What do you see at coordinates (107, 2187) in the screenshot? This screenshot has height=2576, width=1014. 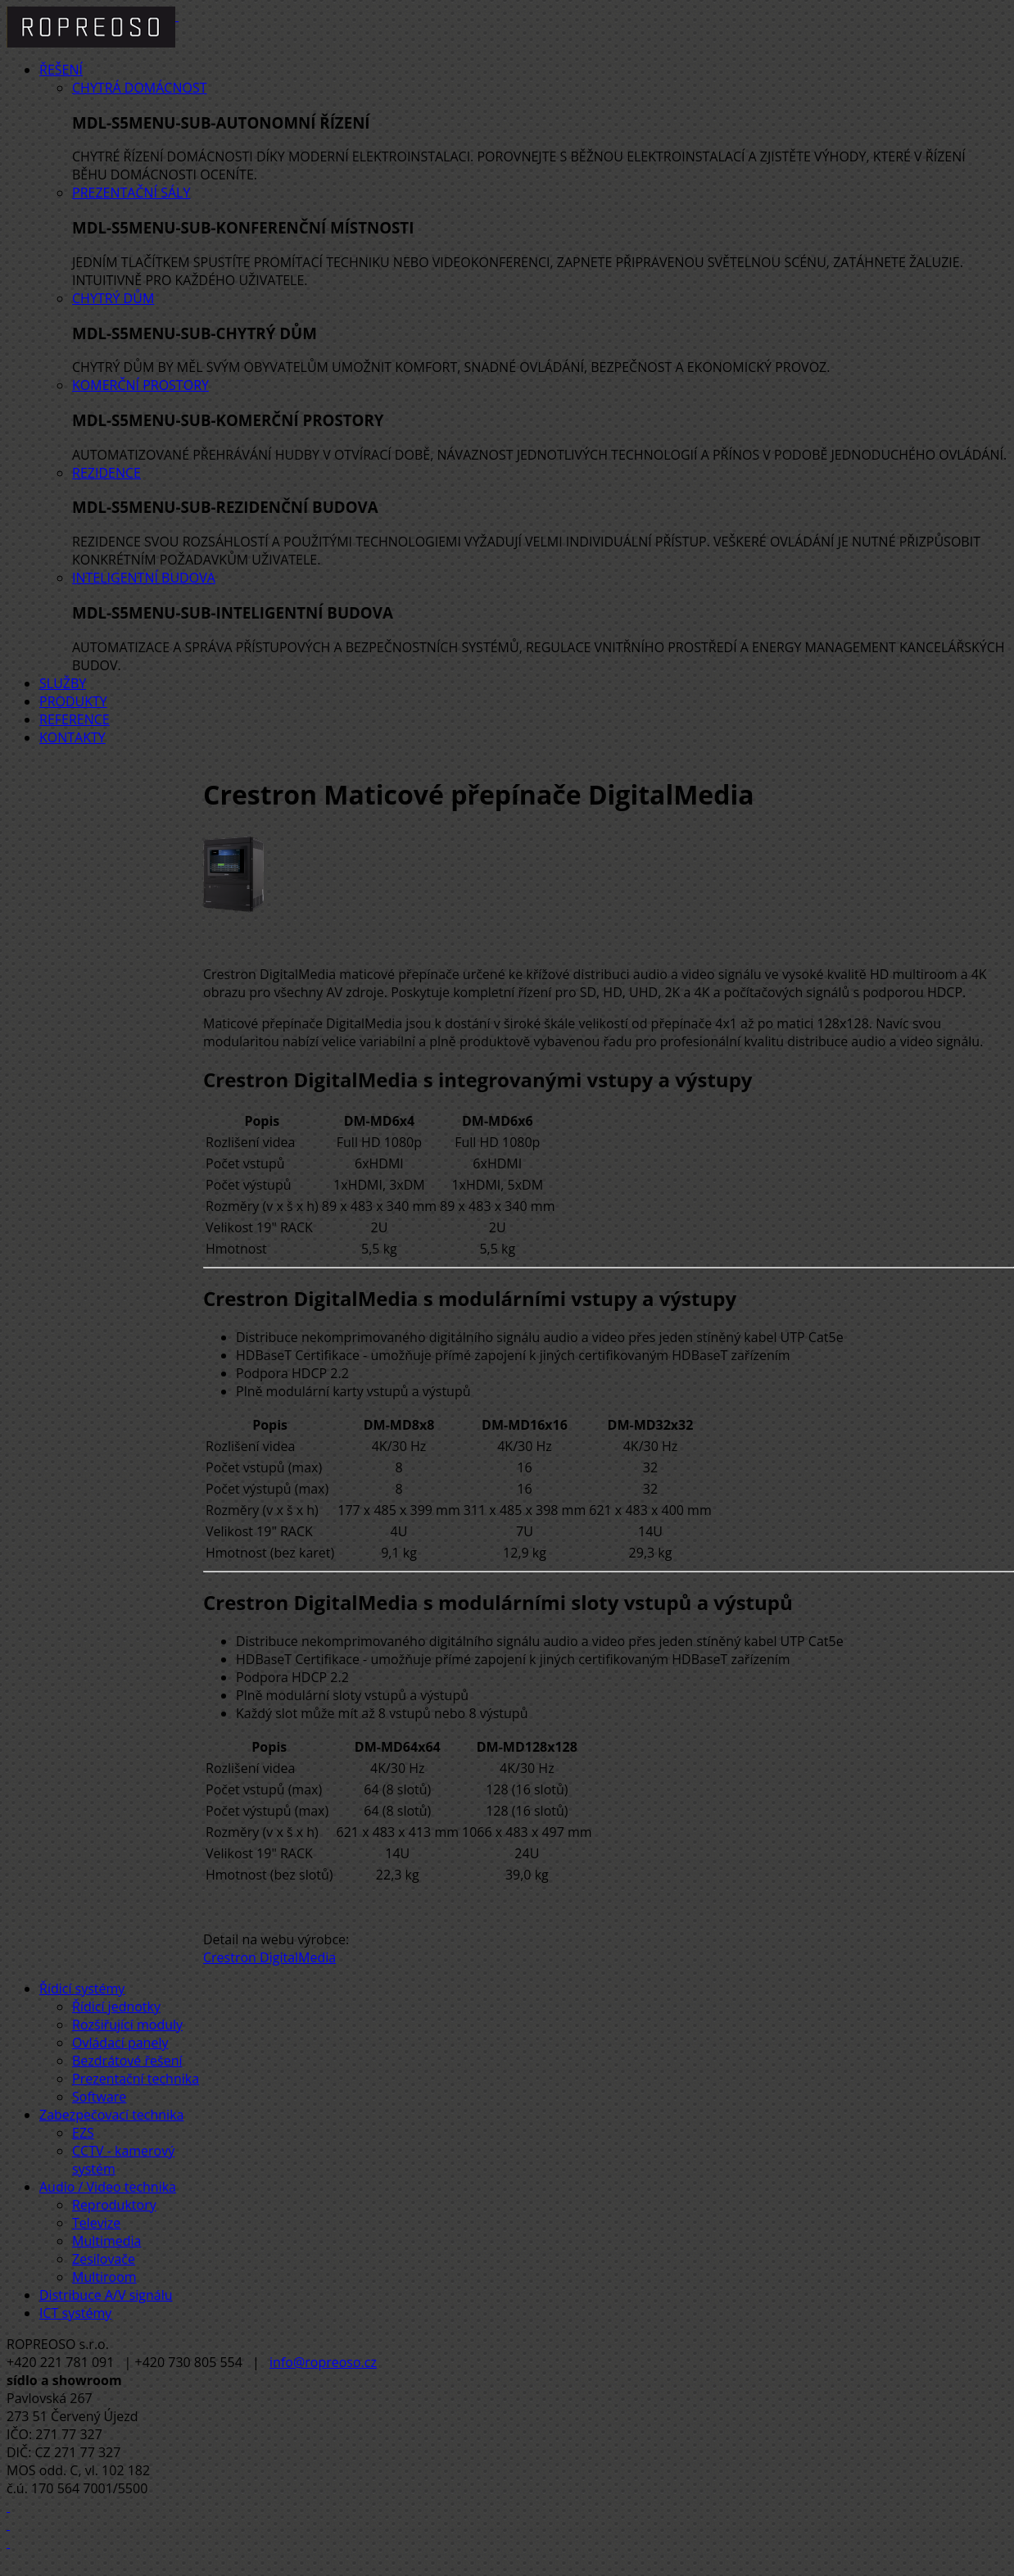 I see `Audio / Video technika` at bounding box center [107, 2187].